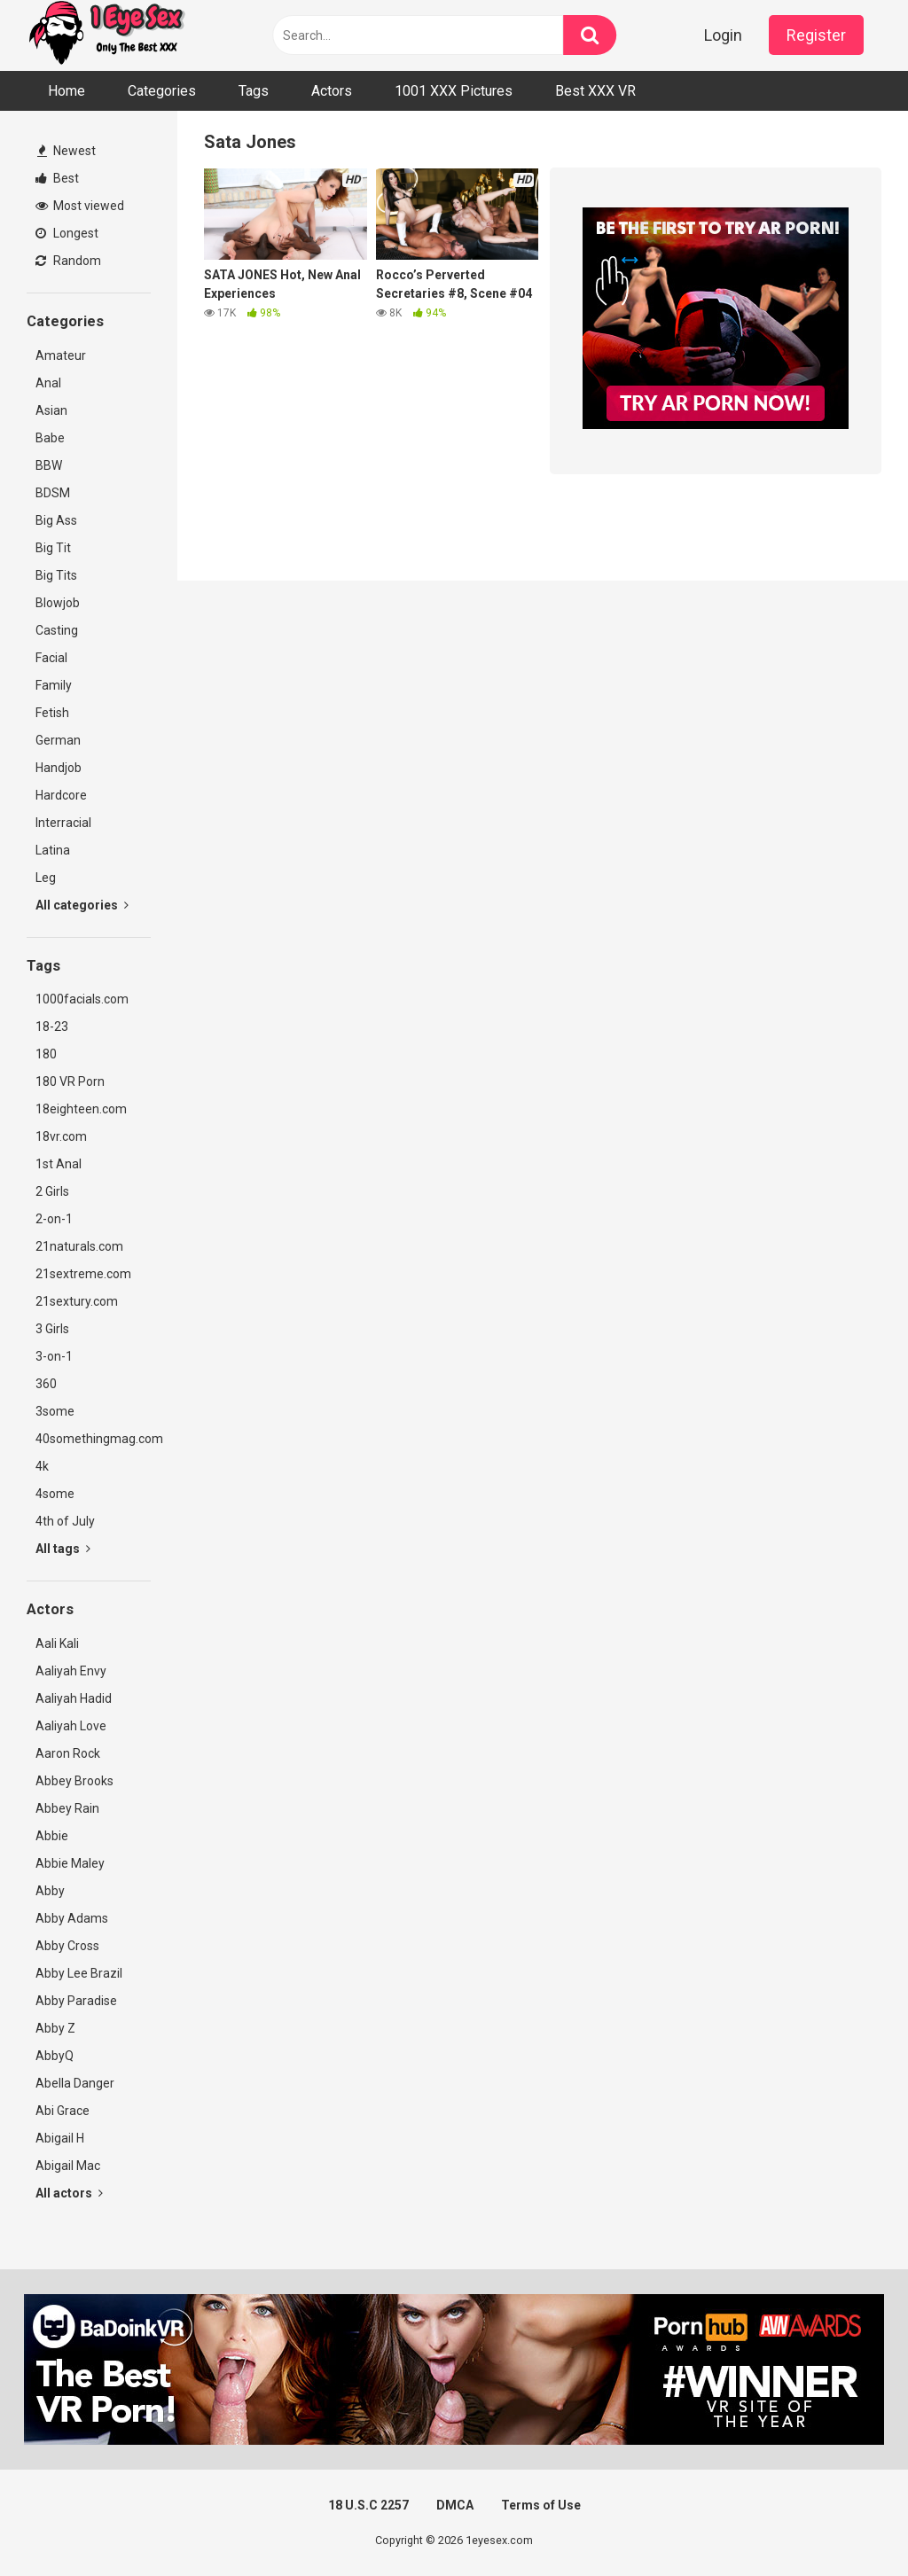 The image size is (908, 2576). I want to click on Abbie Maley, so click(70, 1863).